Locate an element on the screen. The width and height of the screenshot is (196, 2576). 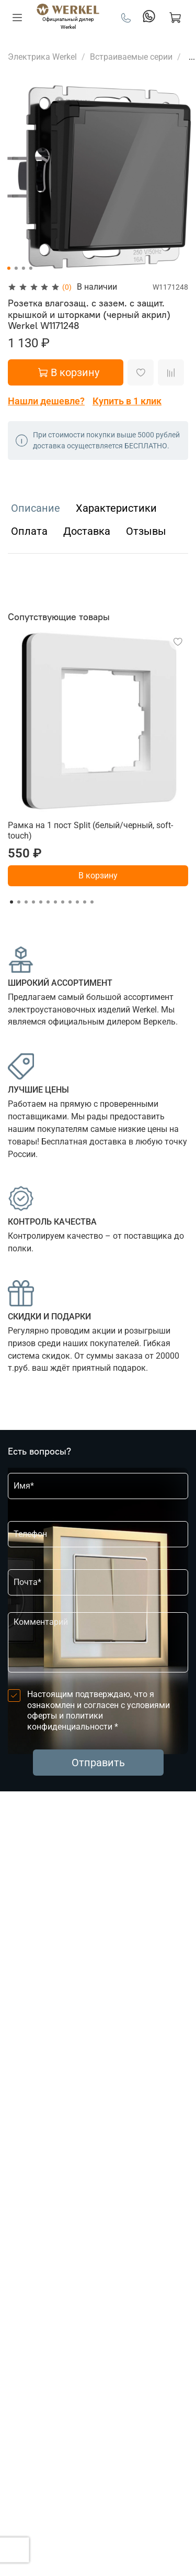
[Go to slide 5] is located at coordinates (40, 902).